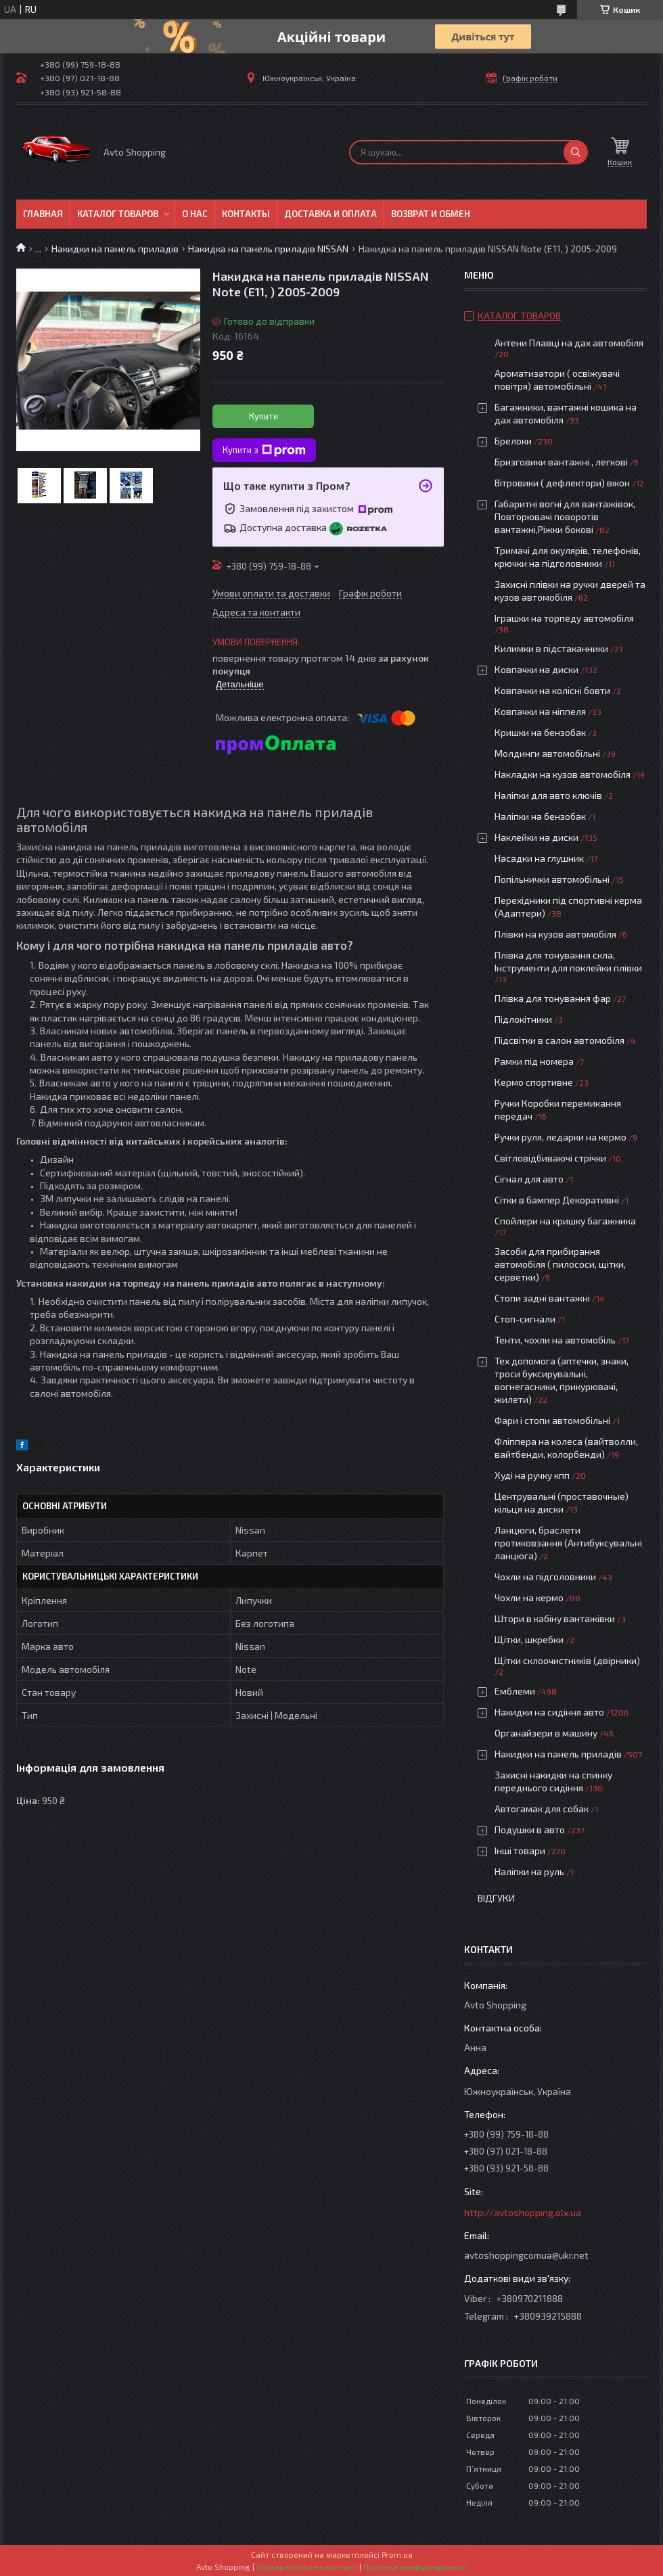 This screenshot has height=2576, width=663. I want to click on Накидки на панель приладів, so click(115, 248).